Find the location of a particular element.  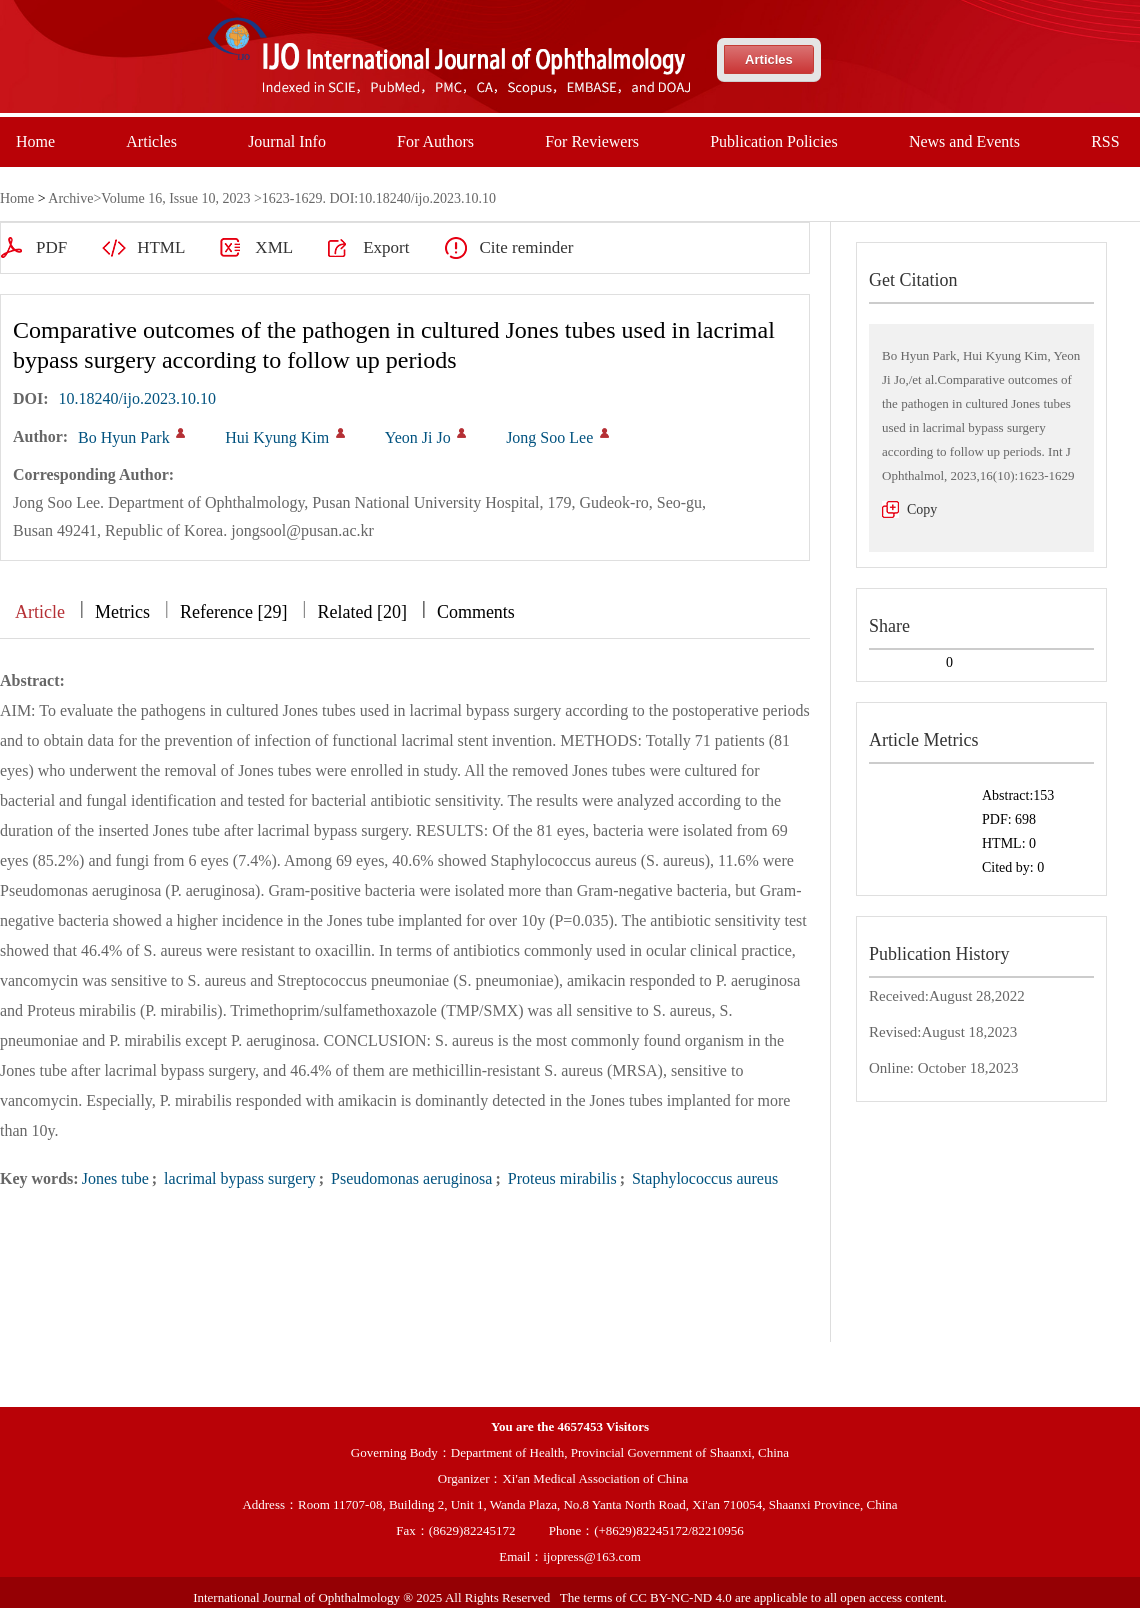

Staphylococcus aureus is located at coordinates (703, 1178).